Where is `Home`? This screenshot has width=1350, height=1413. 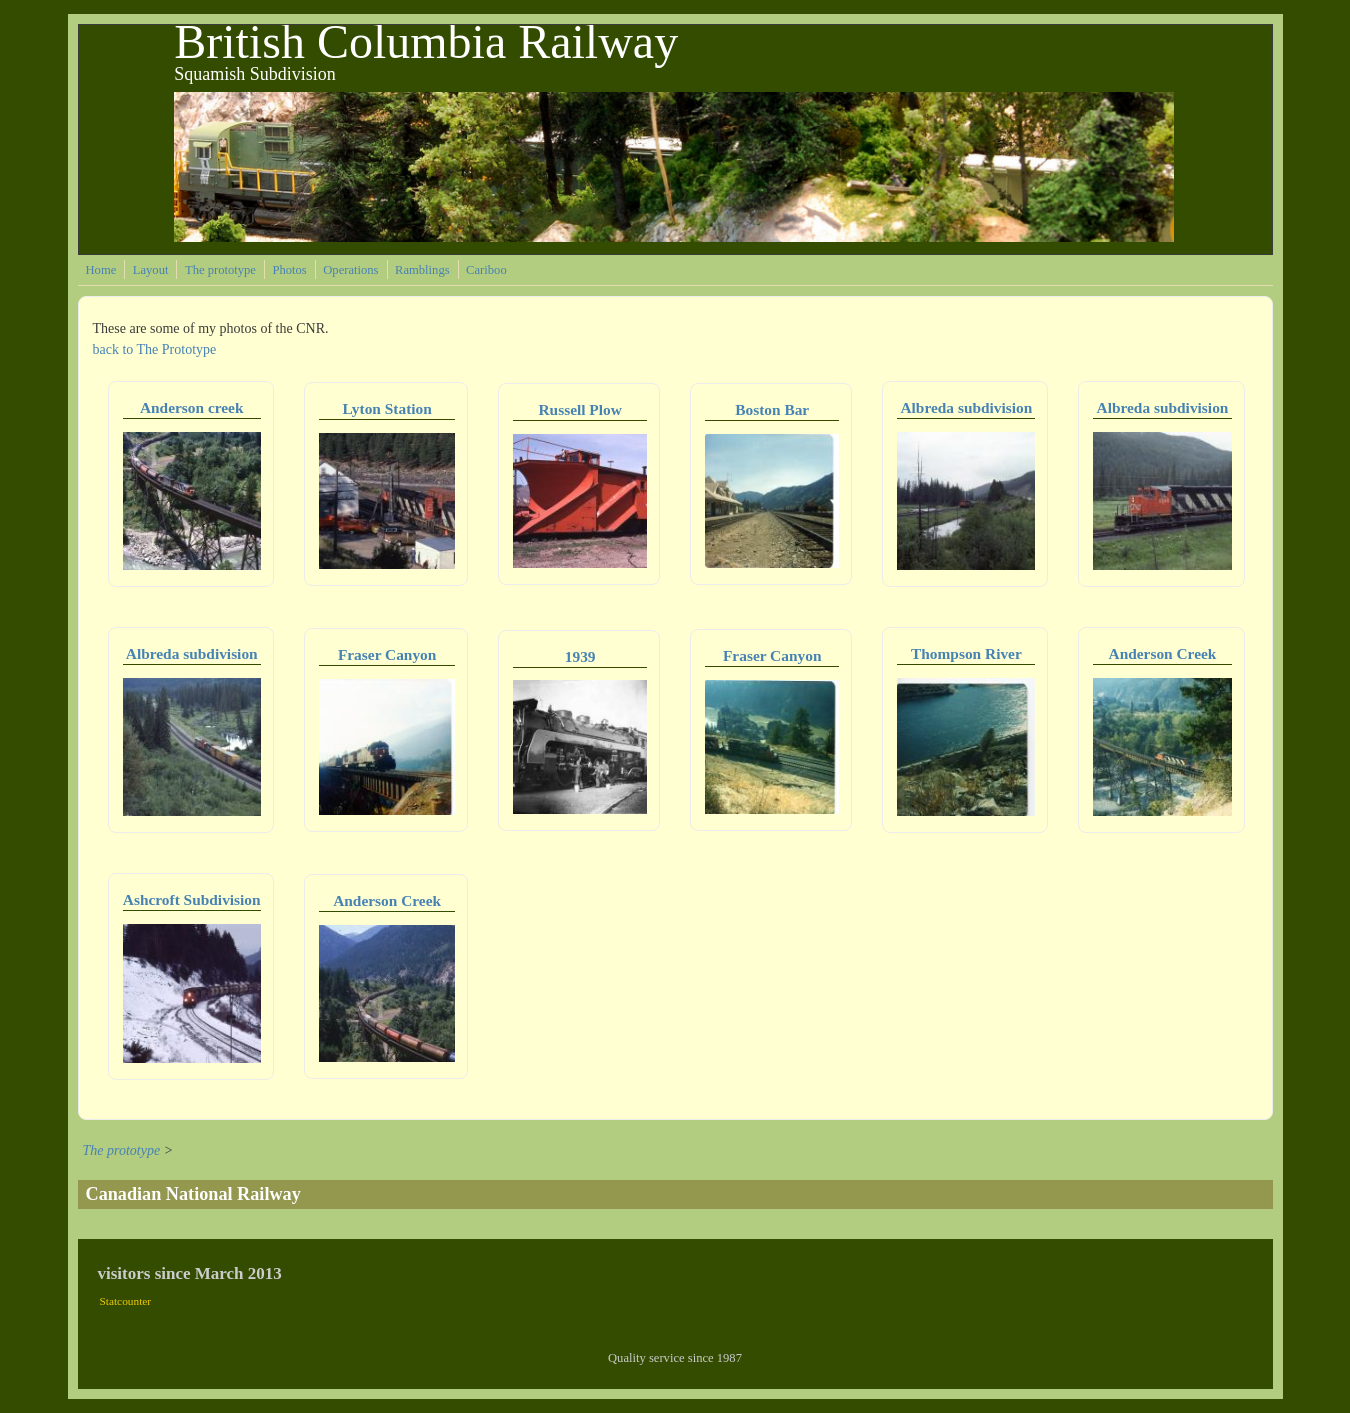 Home is located at coordinates (101, 270).